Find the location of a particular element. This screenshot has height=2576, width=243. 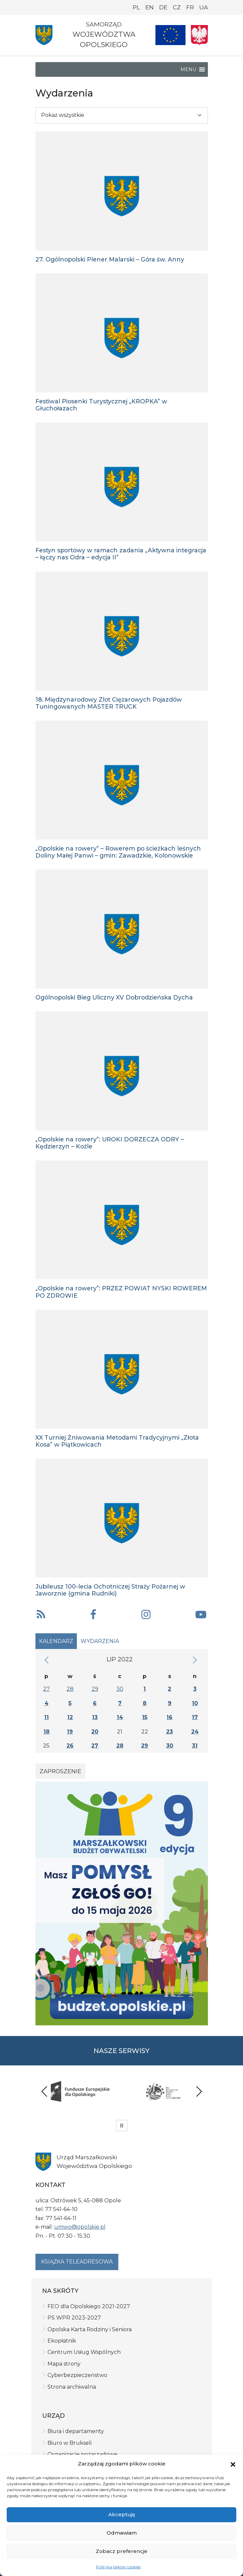

26 is located at coordinates (70, 1745).